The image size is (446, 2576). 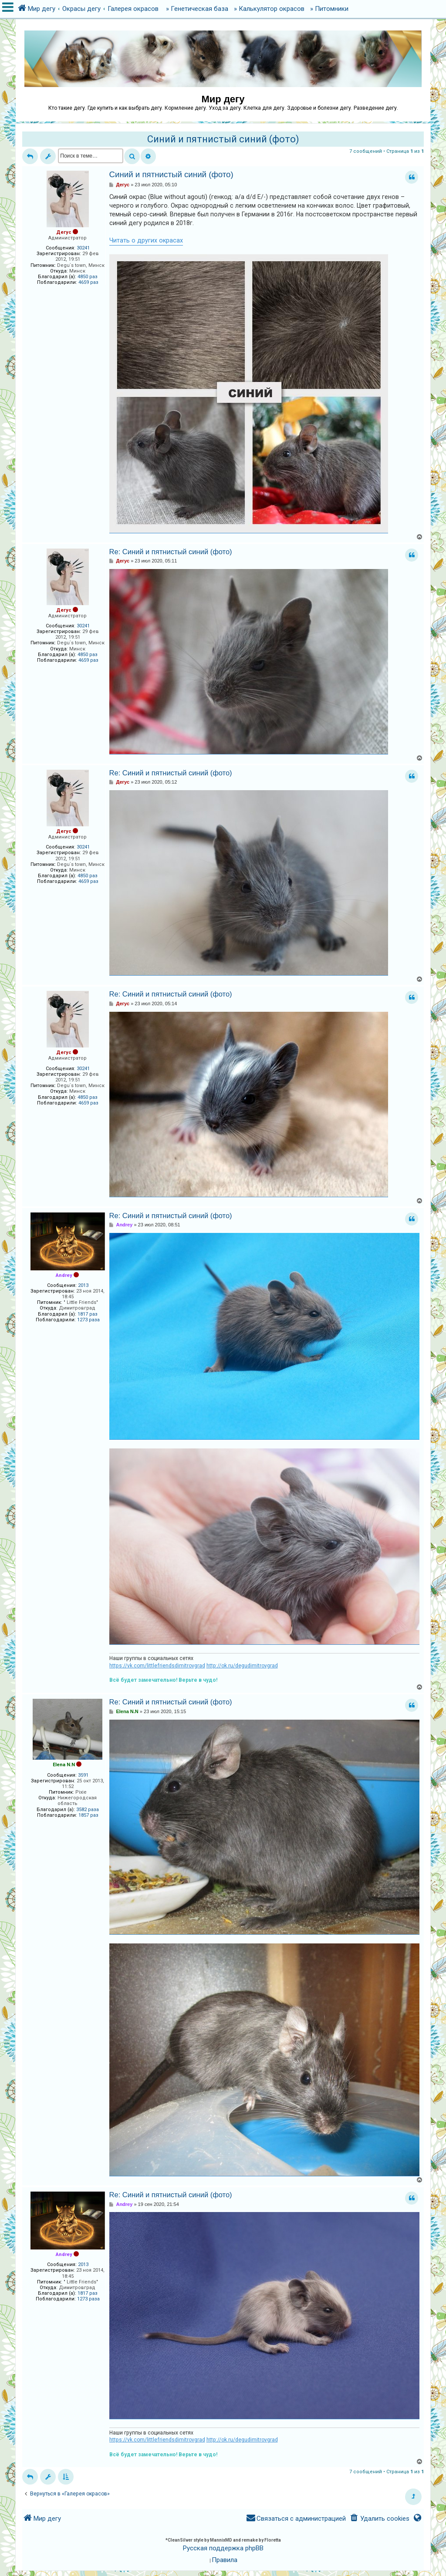 I want to click on 2013, so click(x=83, y=1285).